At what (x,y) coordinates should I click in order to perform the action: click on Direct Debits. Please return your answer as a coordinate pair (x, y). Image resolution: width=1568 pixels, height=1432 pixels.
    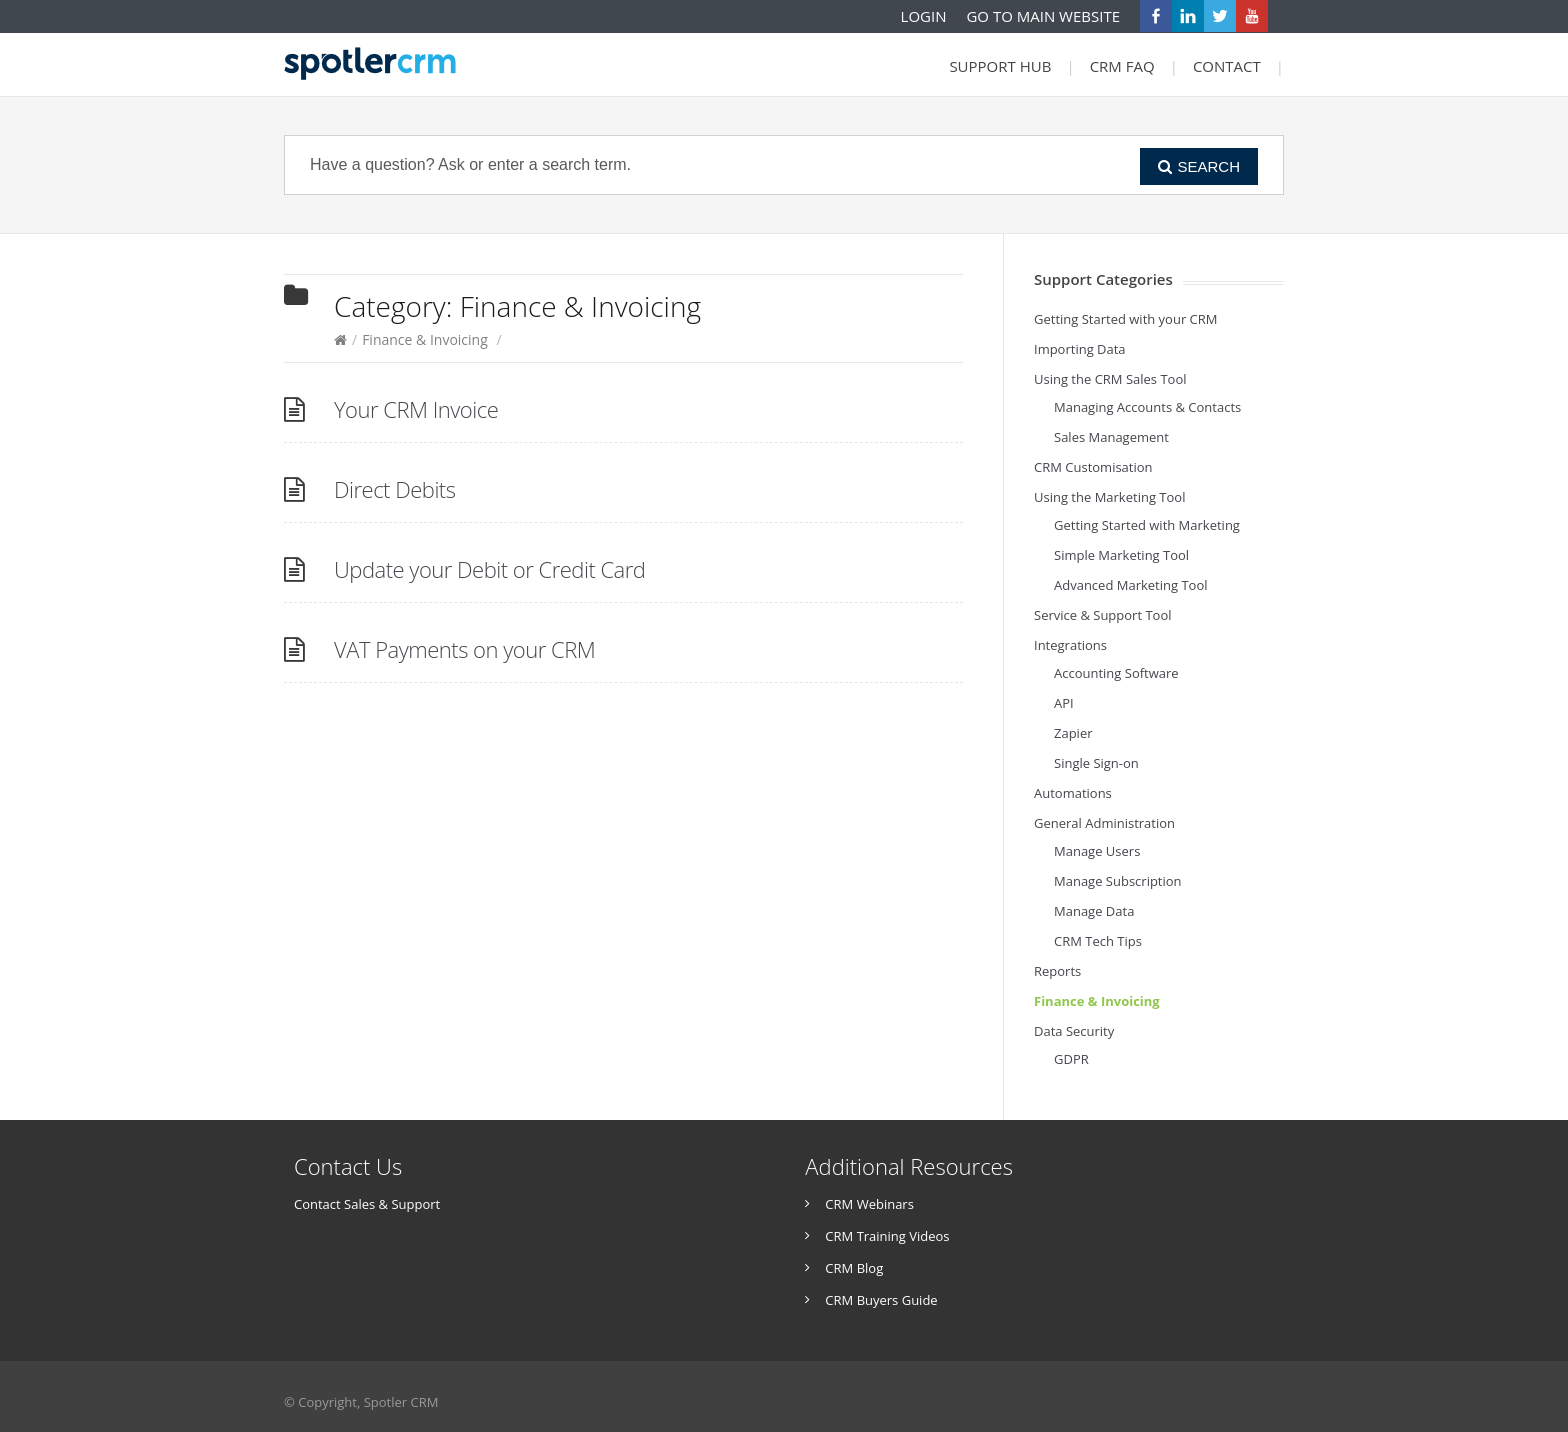
    Looking at the image, I should click on (394, 489).